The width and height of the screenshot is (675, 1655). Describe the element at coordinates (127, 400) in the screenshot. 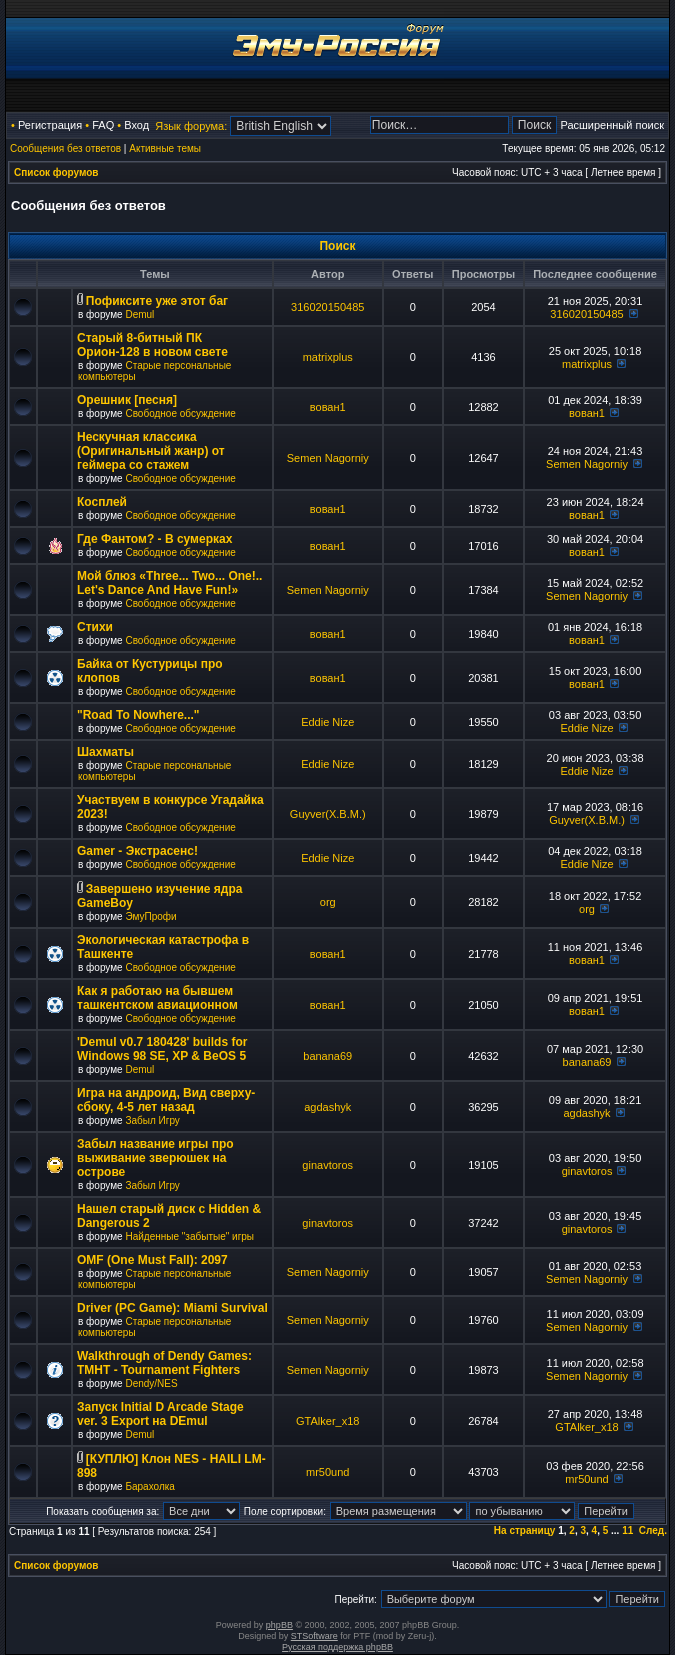

I see `Орешник [песня]` at that location.